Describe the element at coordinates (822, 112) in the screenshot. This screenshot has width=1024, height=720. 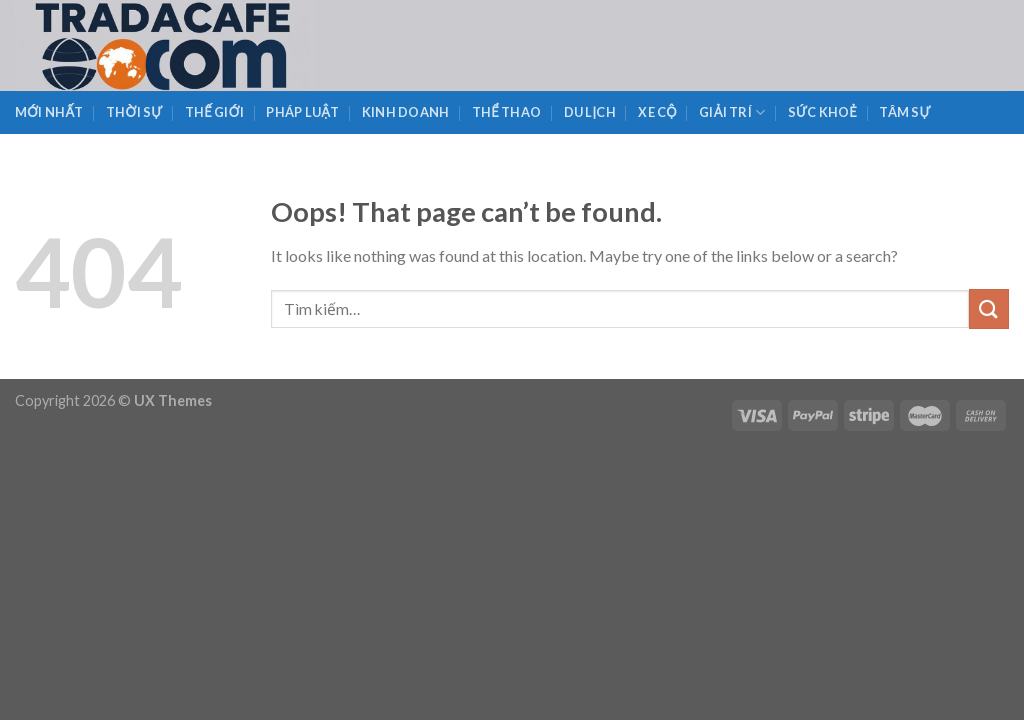
I see `Sức Khoẻ` at that location.